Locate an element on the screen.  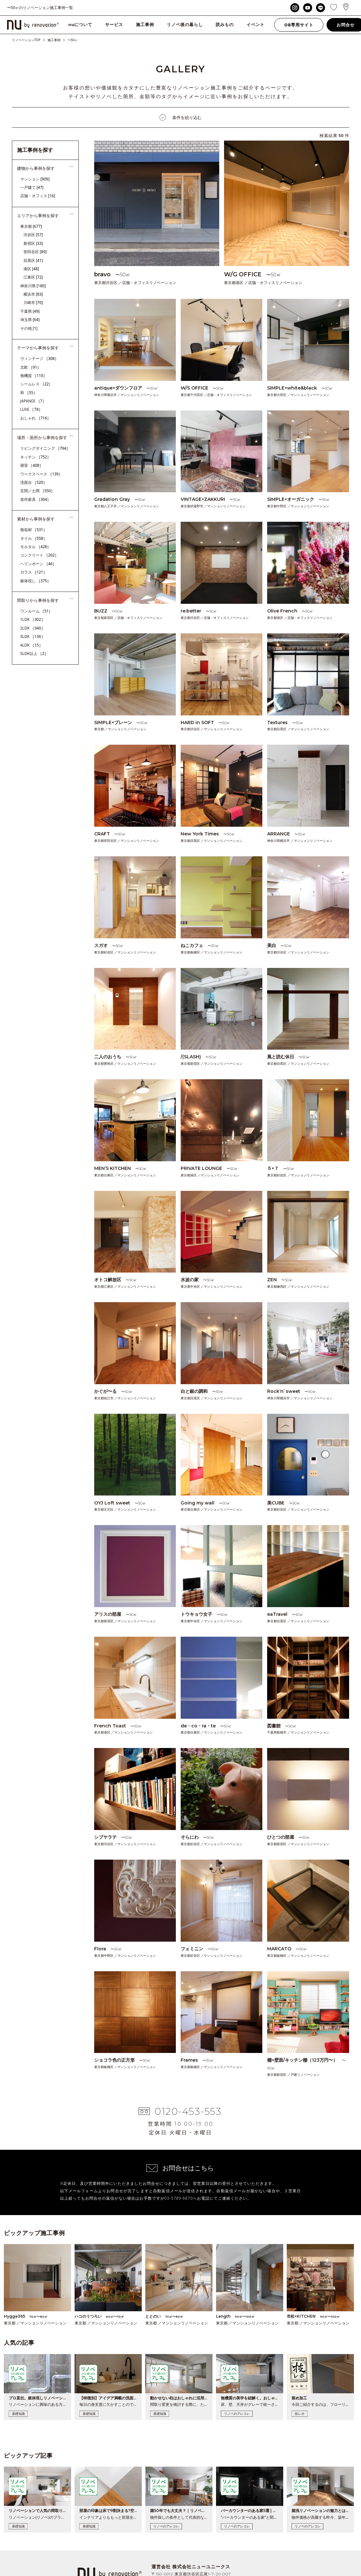
キッチン is located at coordinates (35, 457).